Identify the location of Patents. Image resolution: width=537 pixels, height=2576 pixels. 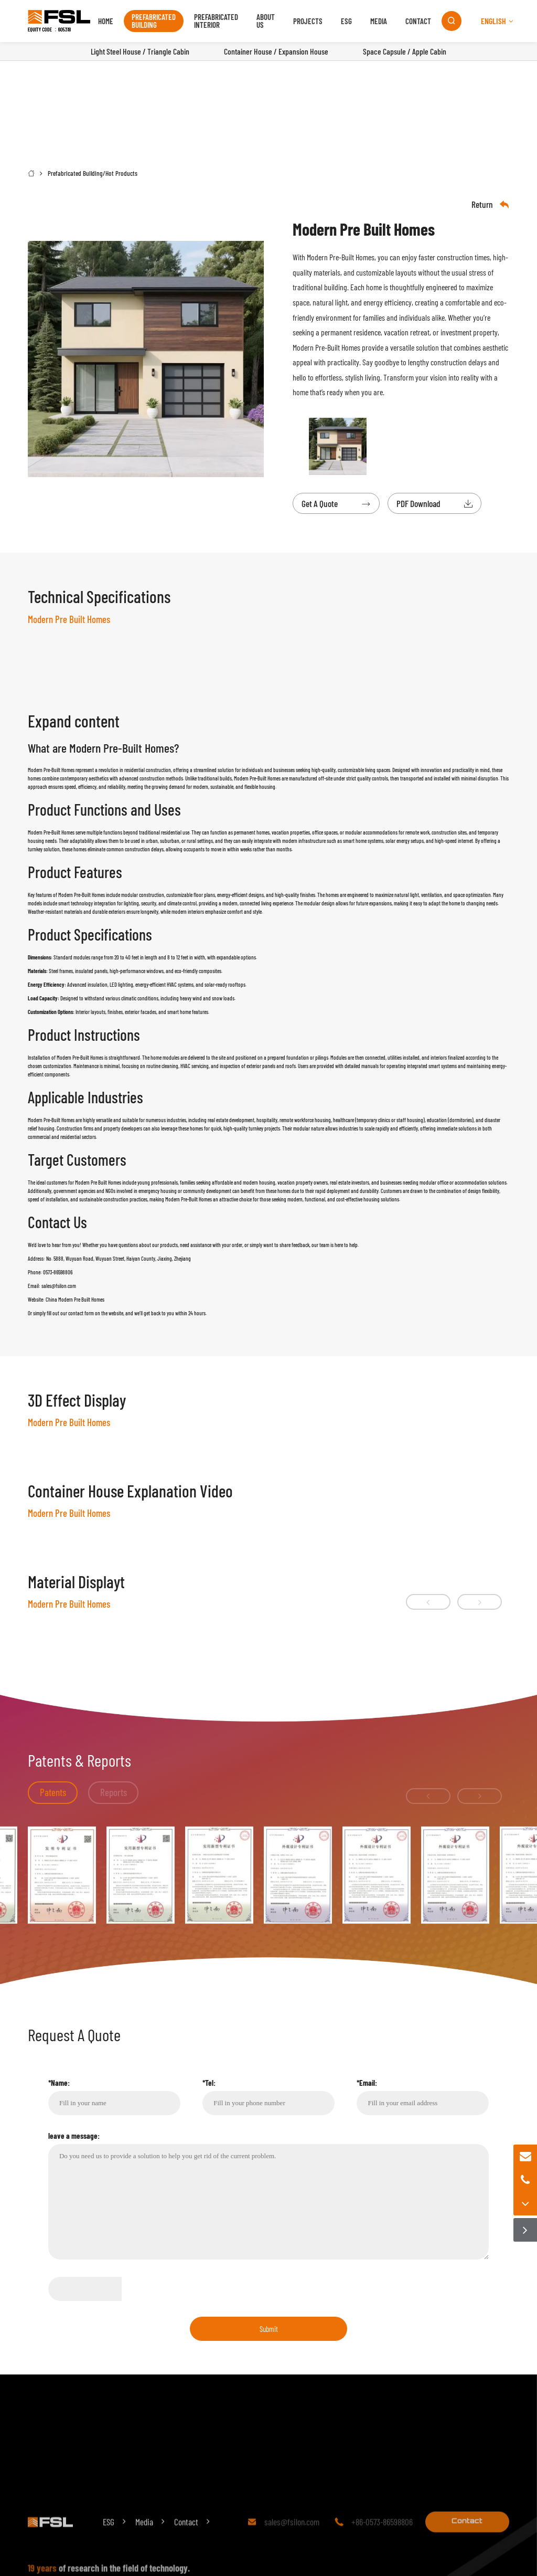
(53, 1792).